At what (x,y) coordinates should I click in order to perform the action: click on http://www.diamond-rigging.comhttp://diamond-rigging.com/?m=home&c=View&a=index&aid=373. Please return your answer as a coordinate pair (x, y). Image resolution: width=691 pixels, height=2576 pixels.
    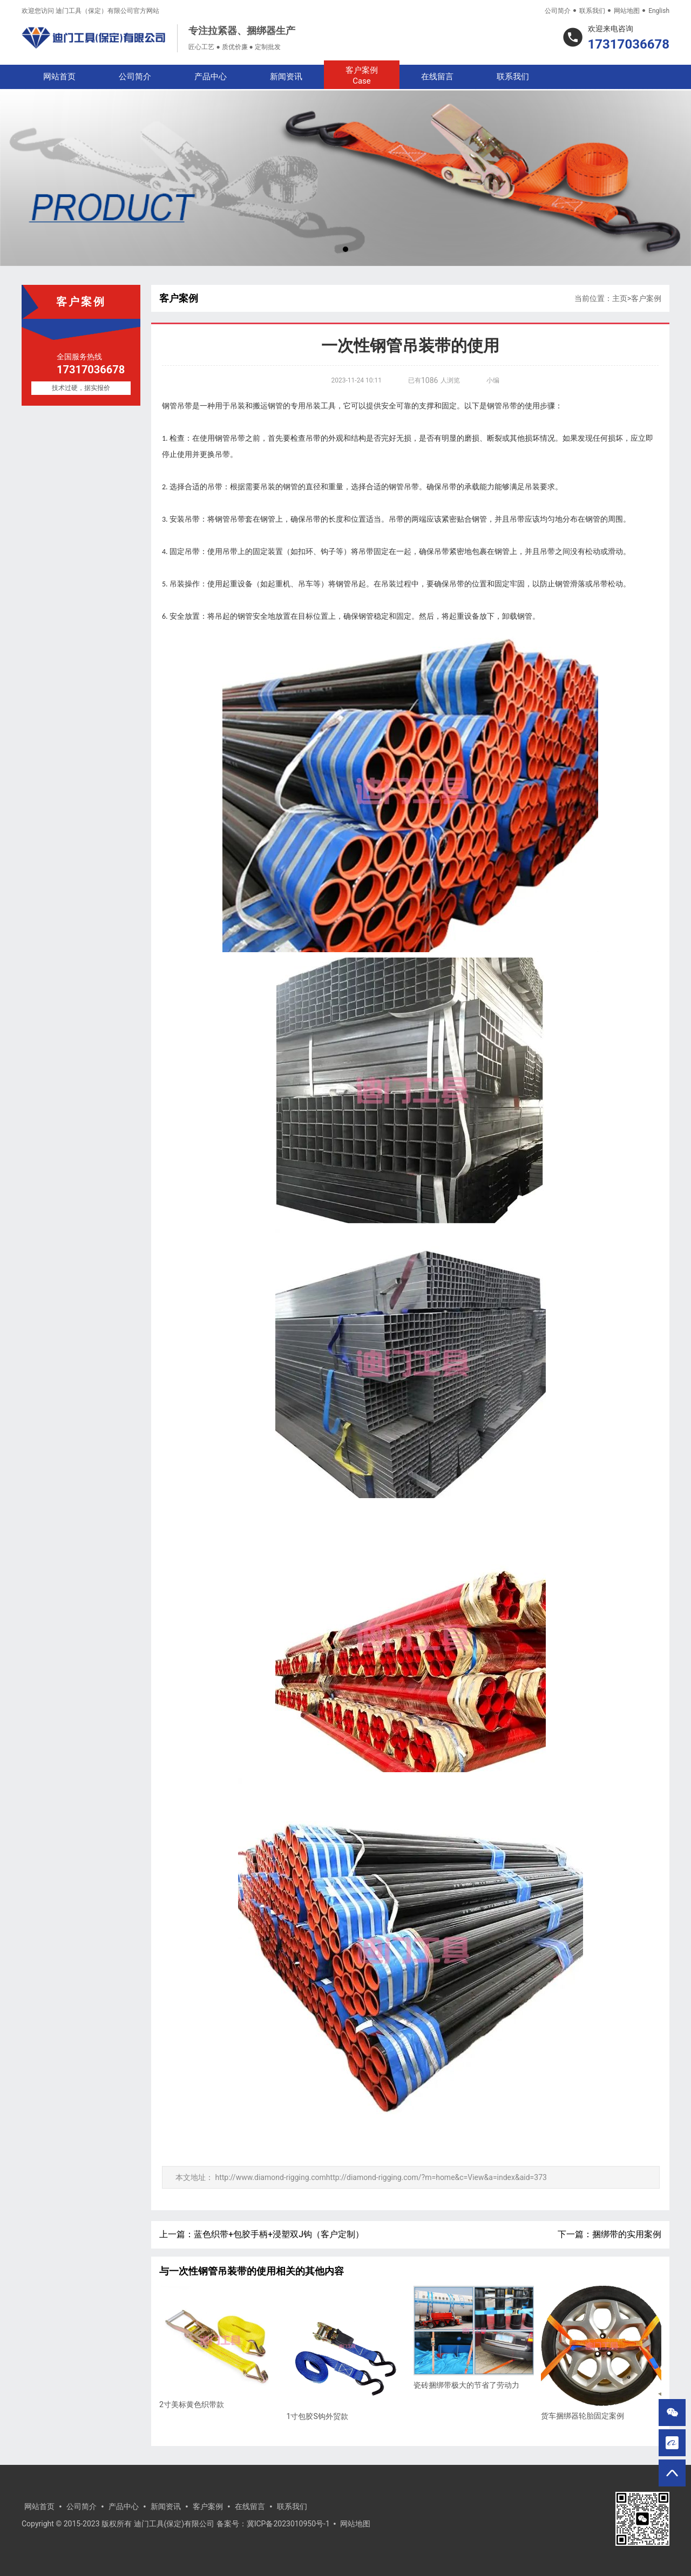
    Looking at the image, I should click on (380, 2177).